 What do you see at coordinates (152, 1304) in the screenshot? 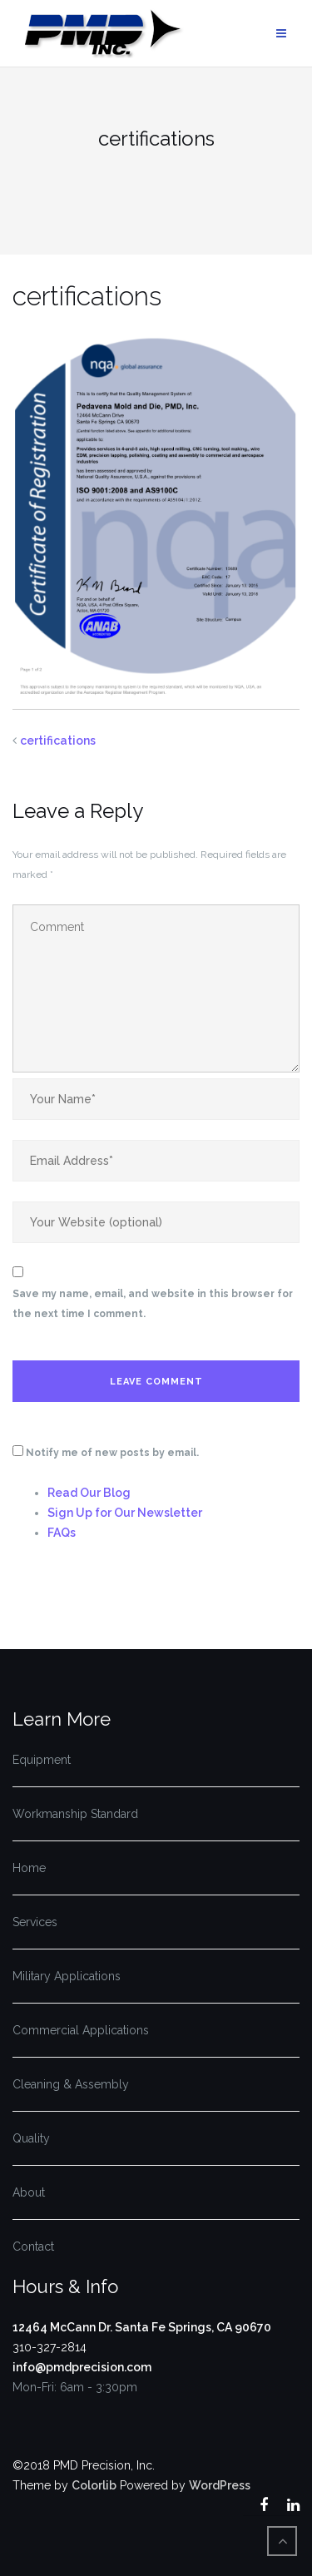
I see `Save my name, email, and website in this browser for the next time I comment.` at bounding box center [152, 1304].